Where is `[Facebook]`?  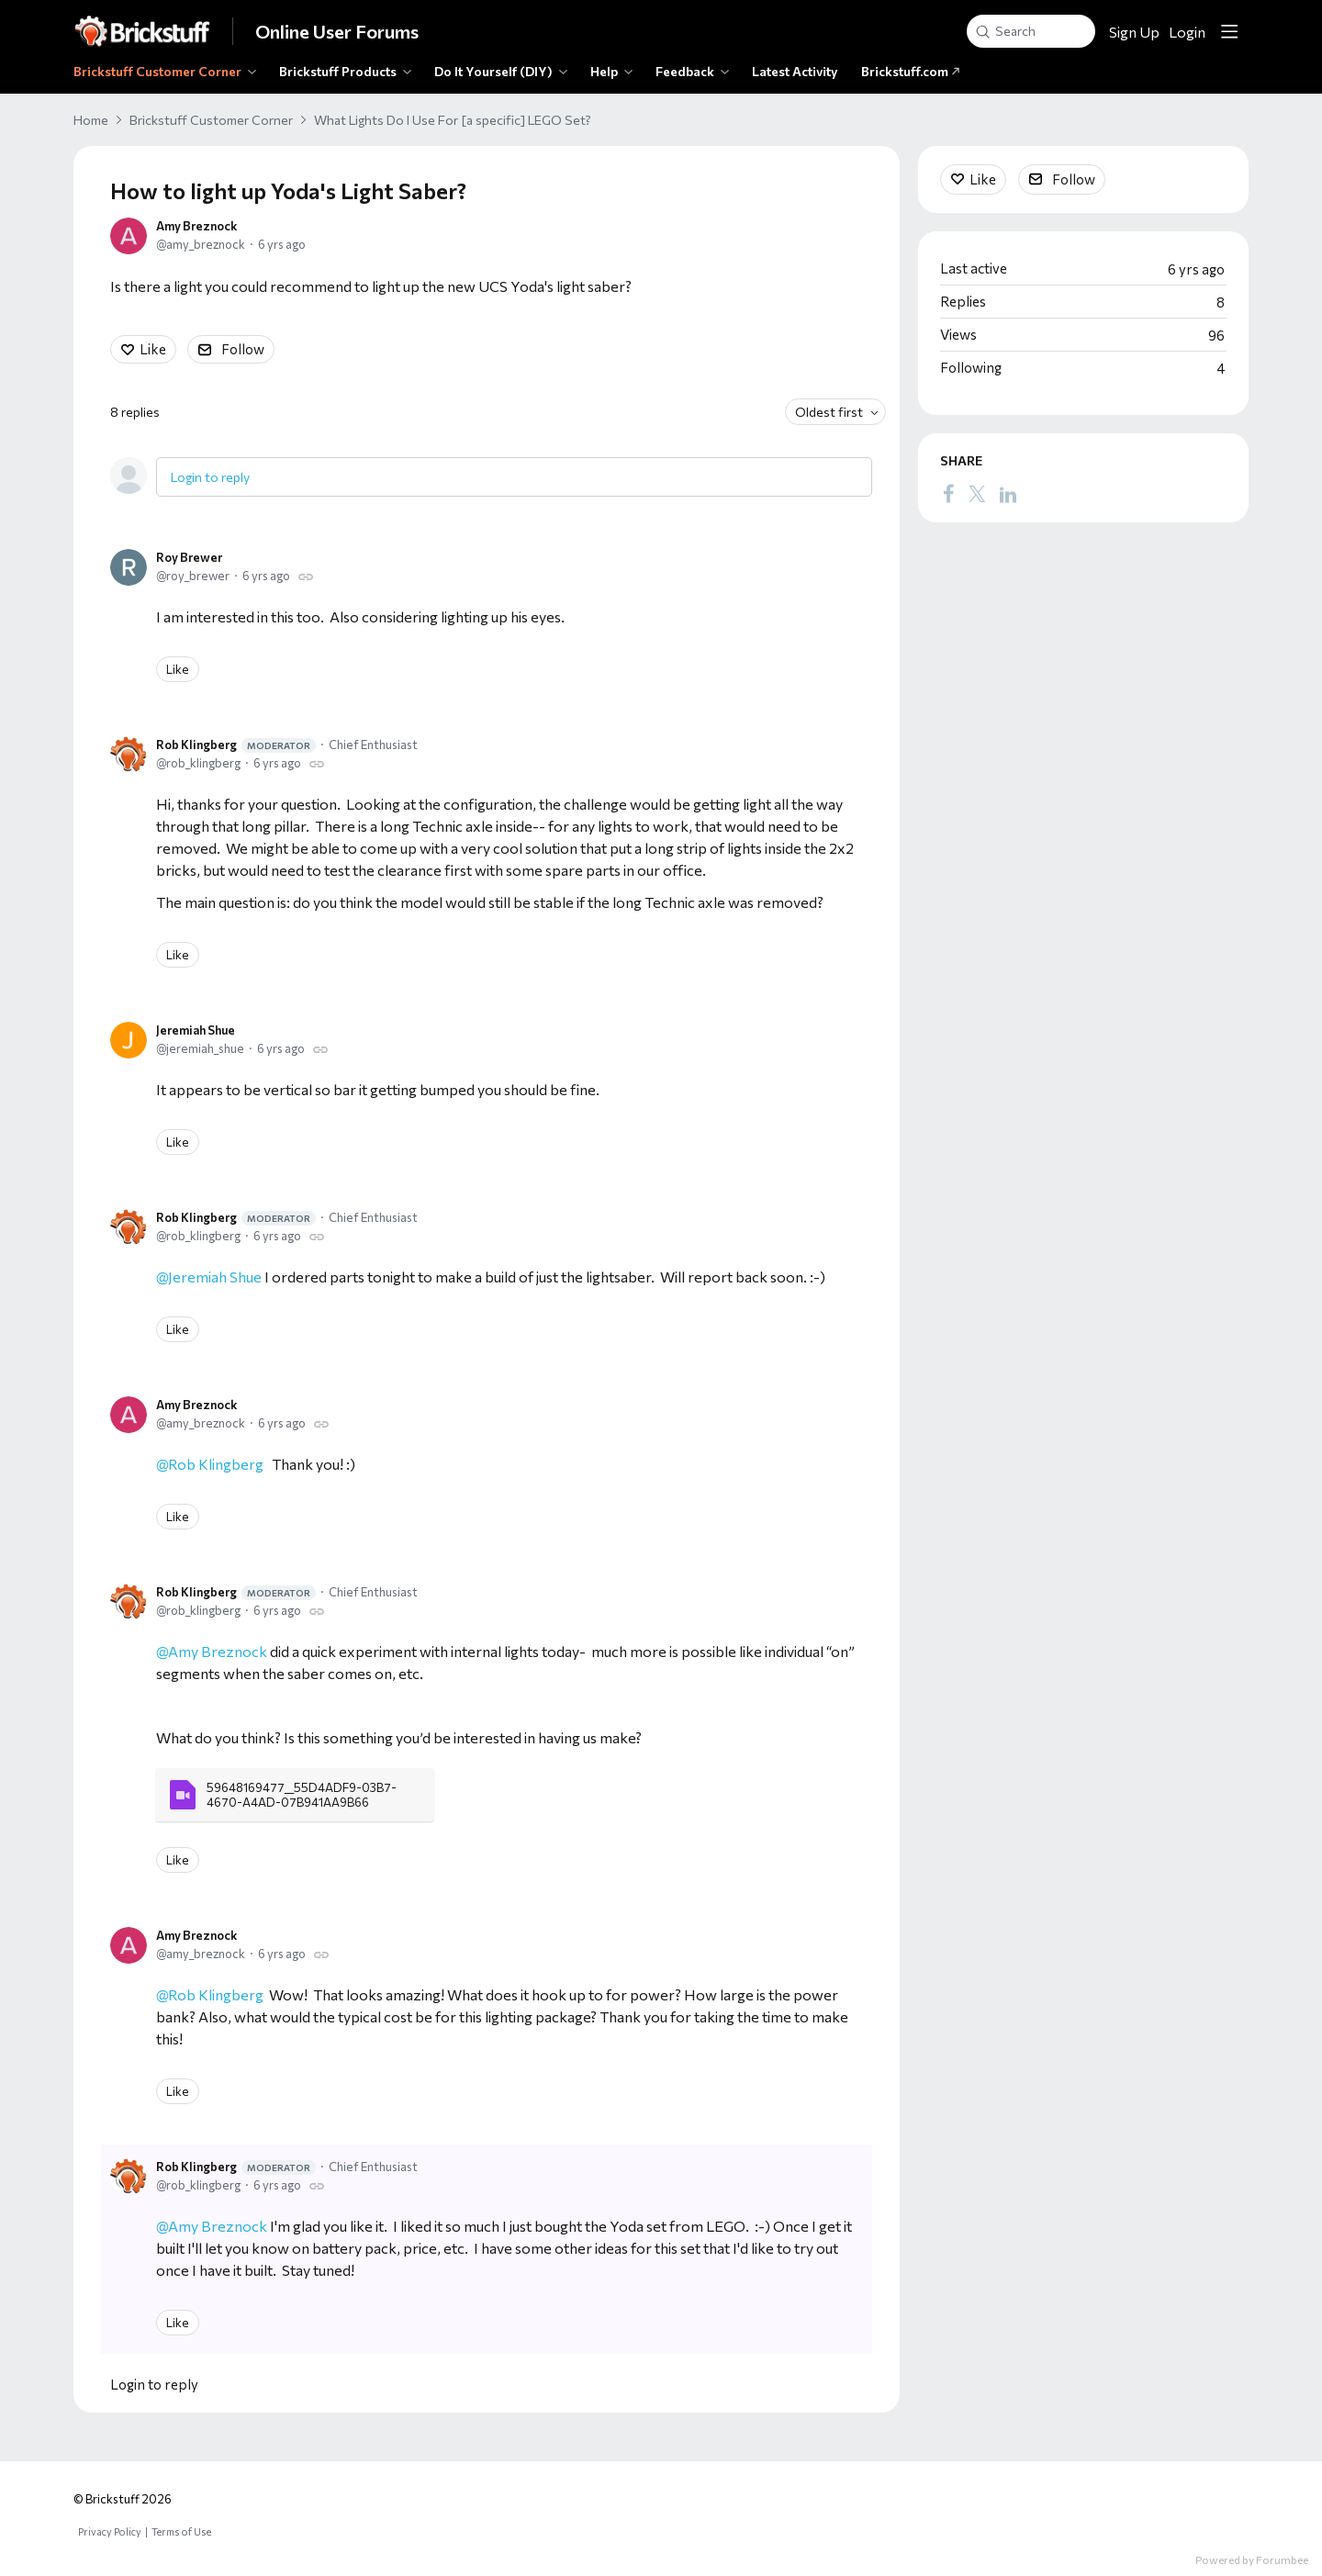 [Facebook] is located at coordinates (948, 493).